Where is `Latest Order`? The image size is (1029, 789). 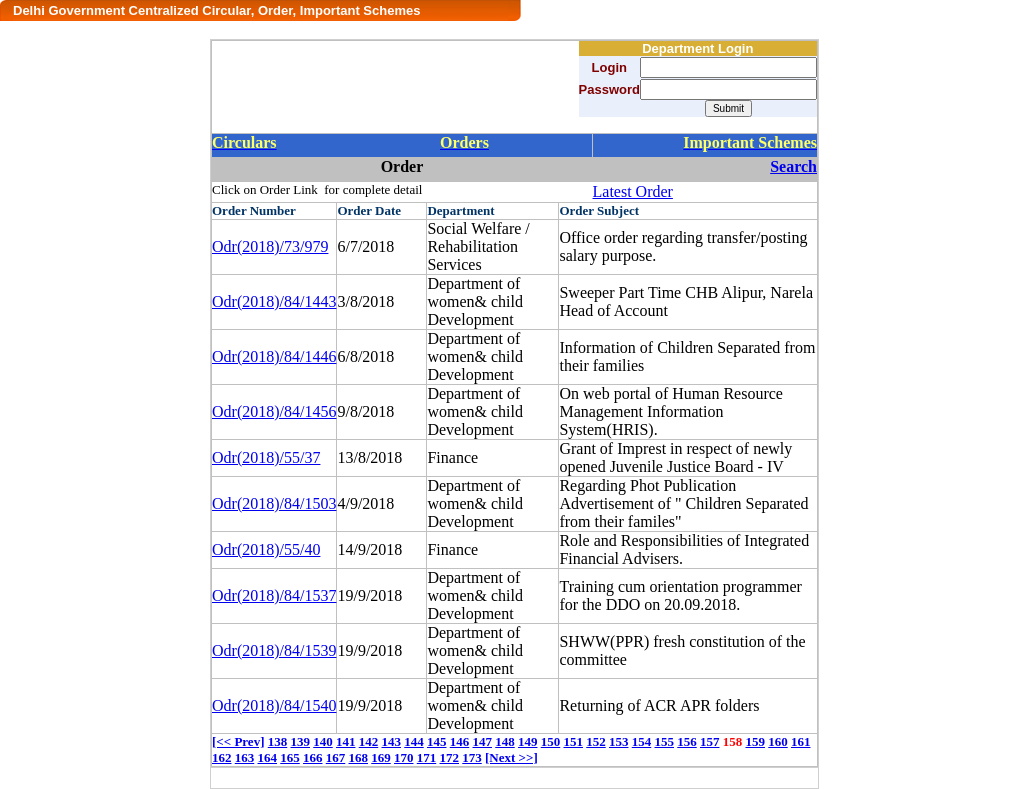 Latest Order is located at coordinates (633, 191).